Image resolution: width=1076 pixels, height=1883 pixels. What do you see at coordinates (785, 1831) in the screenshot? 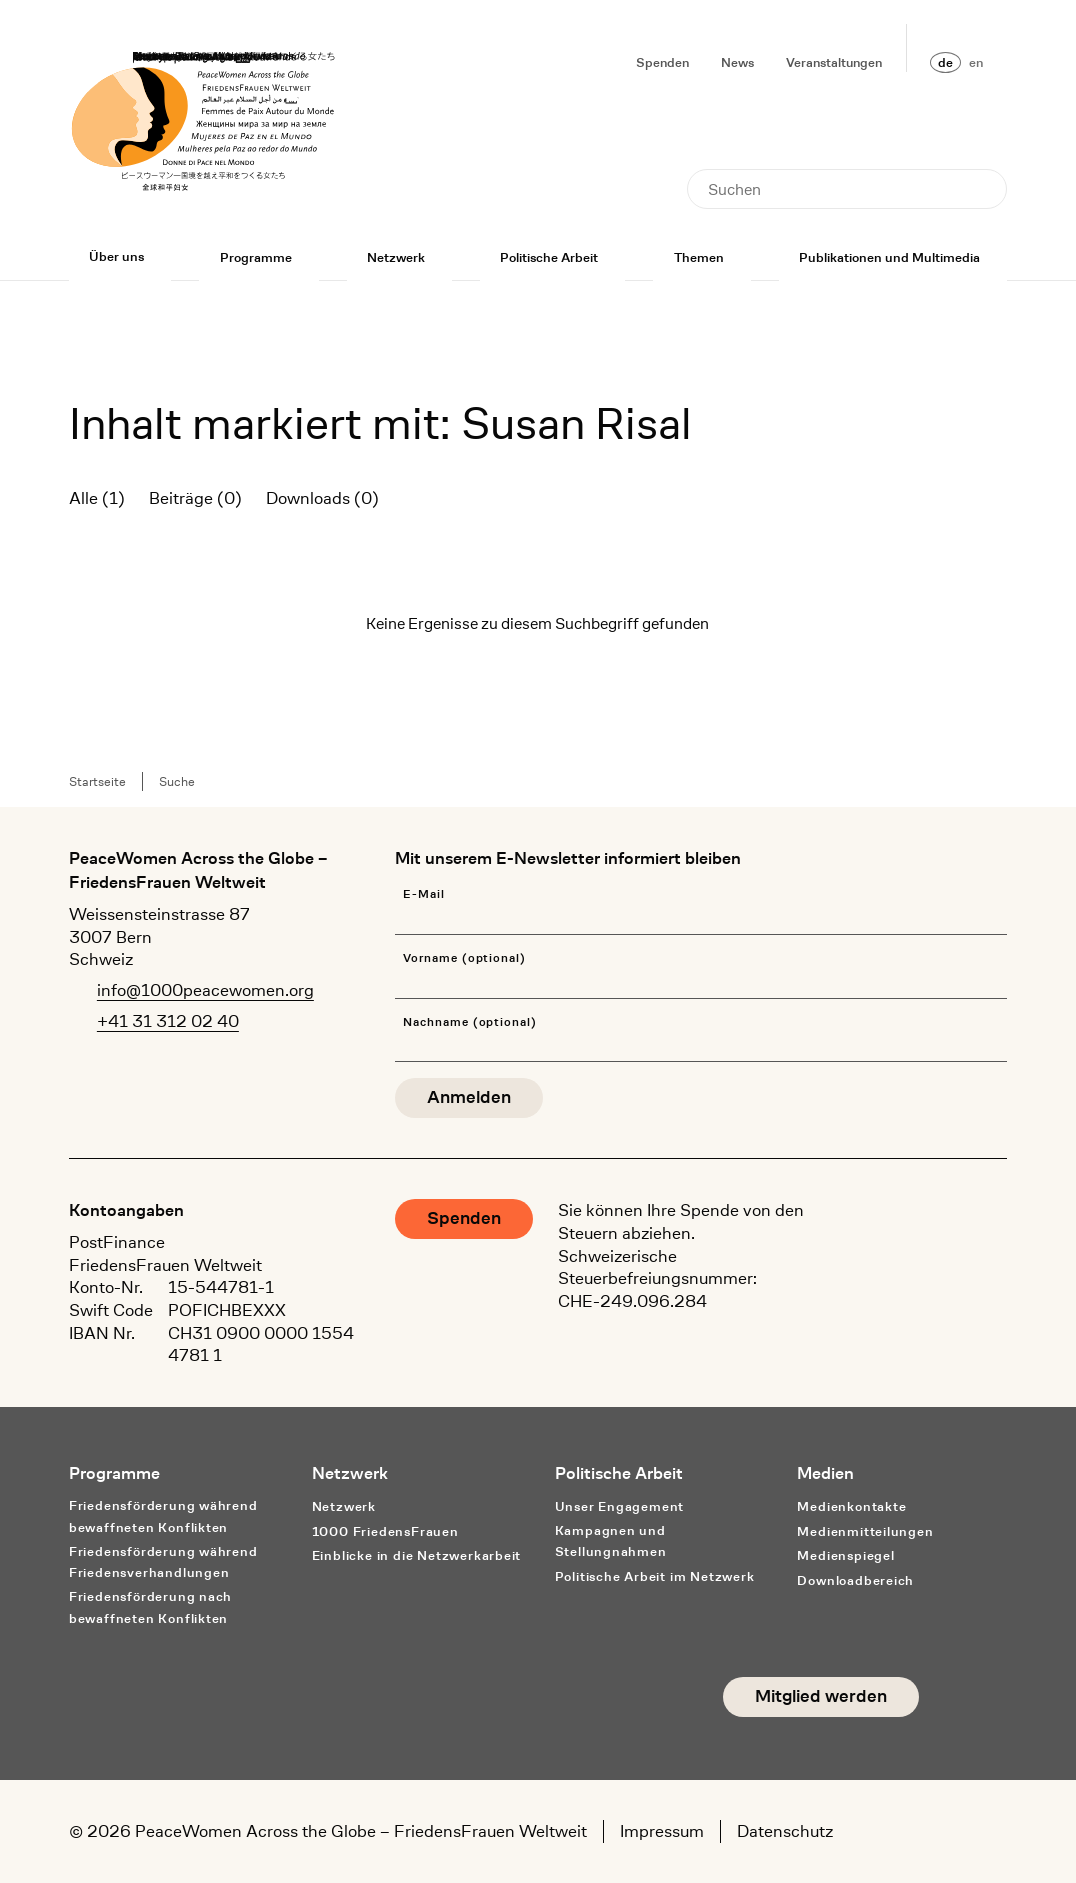
I see `Datenschutz` at bounding box center [785, 1831].